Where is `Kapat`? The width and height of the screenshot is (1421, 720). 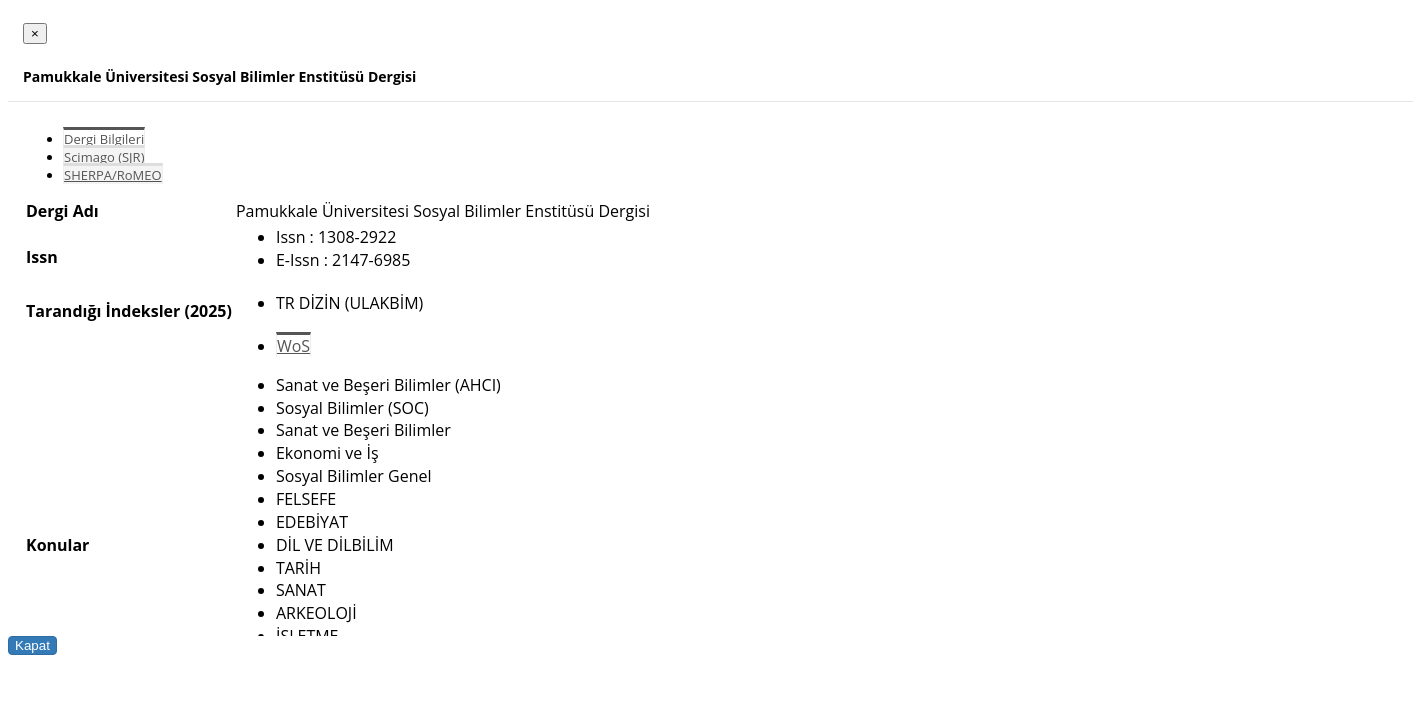
Kapat is located at coordinates (32, 645).